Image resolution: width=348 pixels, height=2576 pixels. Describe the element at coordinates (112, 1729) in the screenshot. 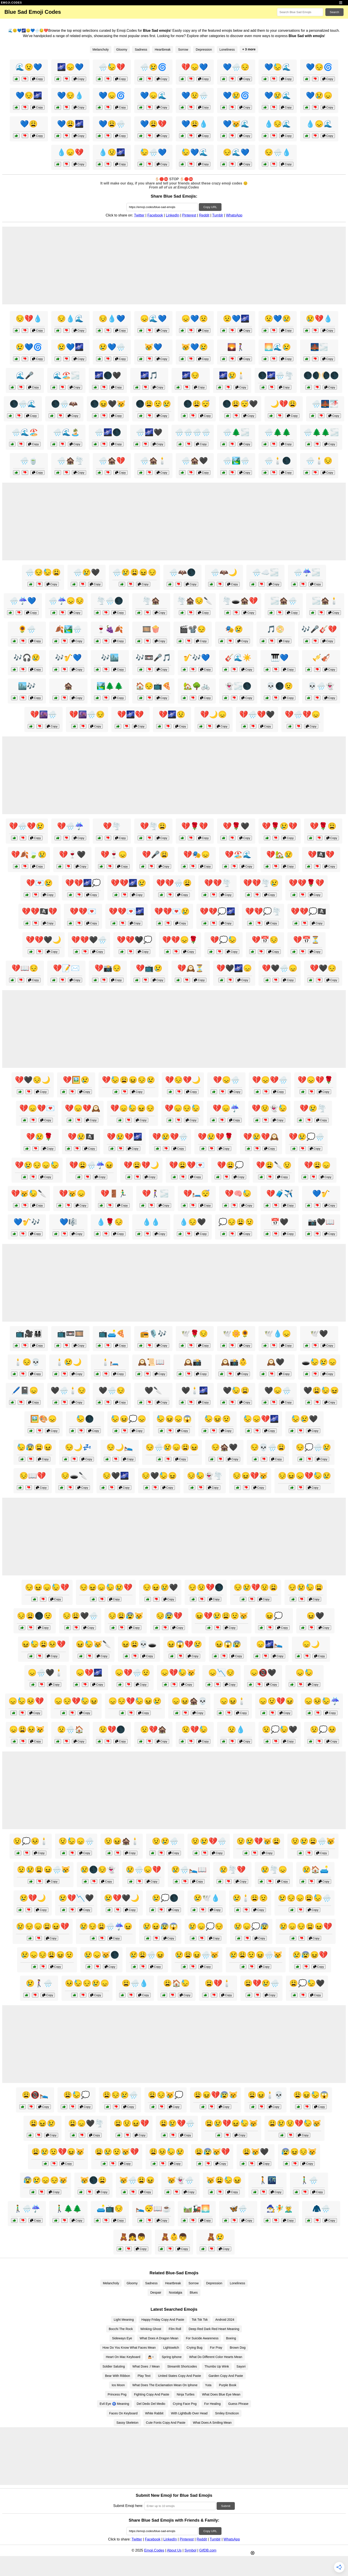

I see `😟💔🌑` at that location.